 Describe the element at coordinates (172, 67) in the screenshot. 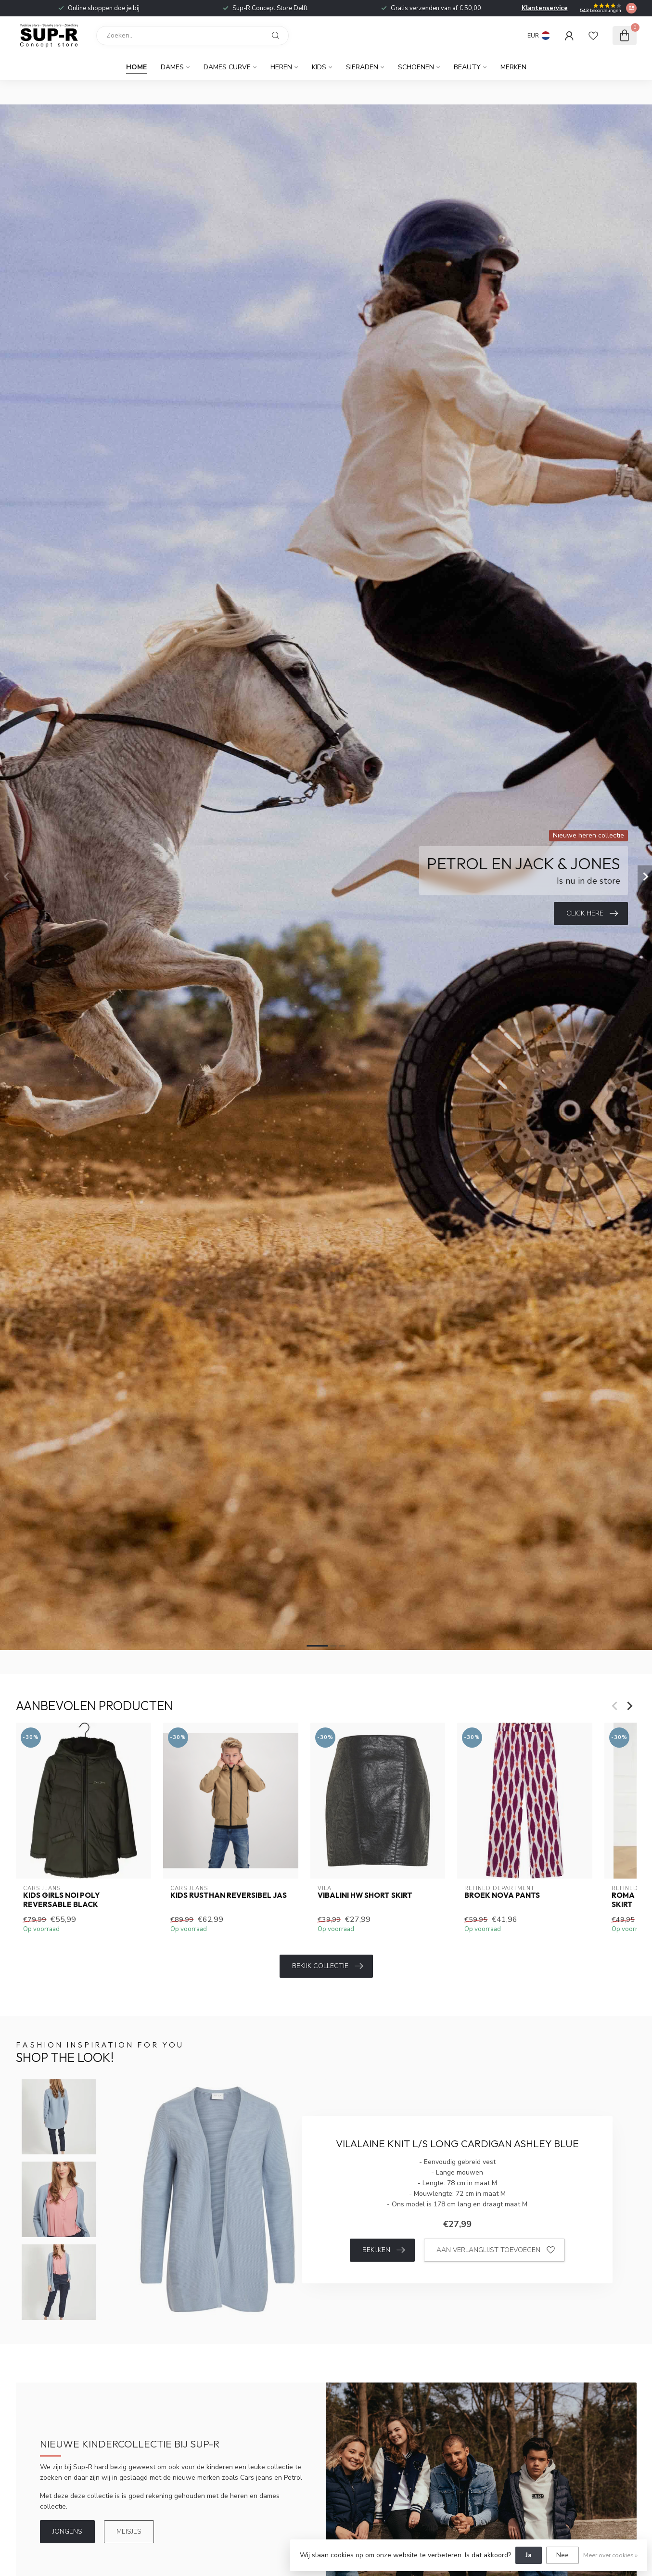

I see `Dames` at that location.